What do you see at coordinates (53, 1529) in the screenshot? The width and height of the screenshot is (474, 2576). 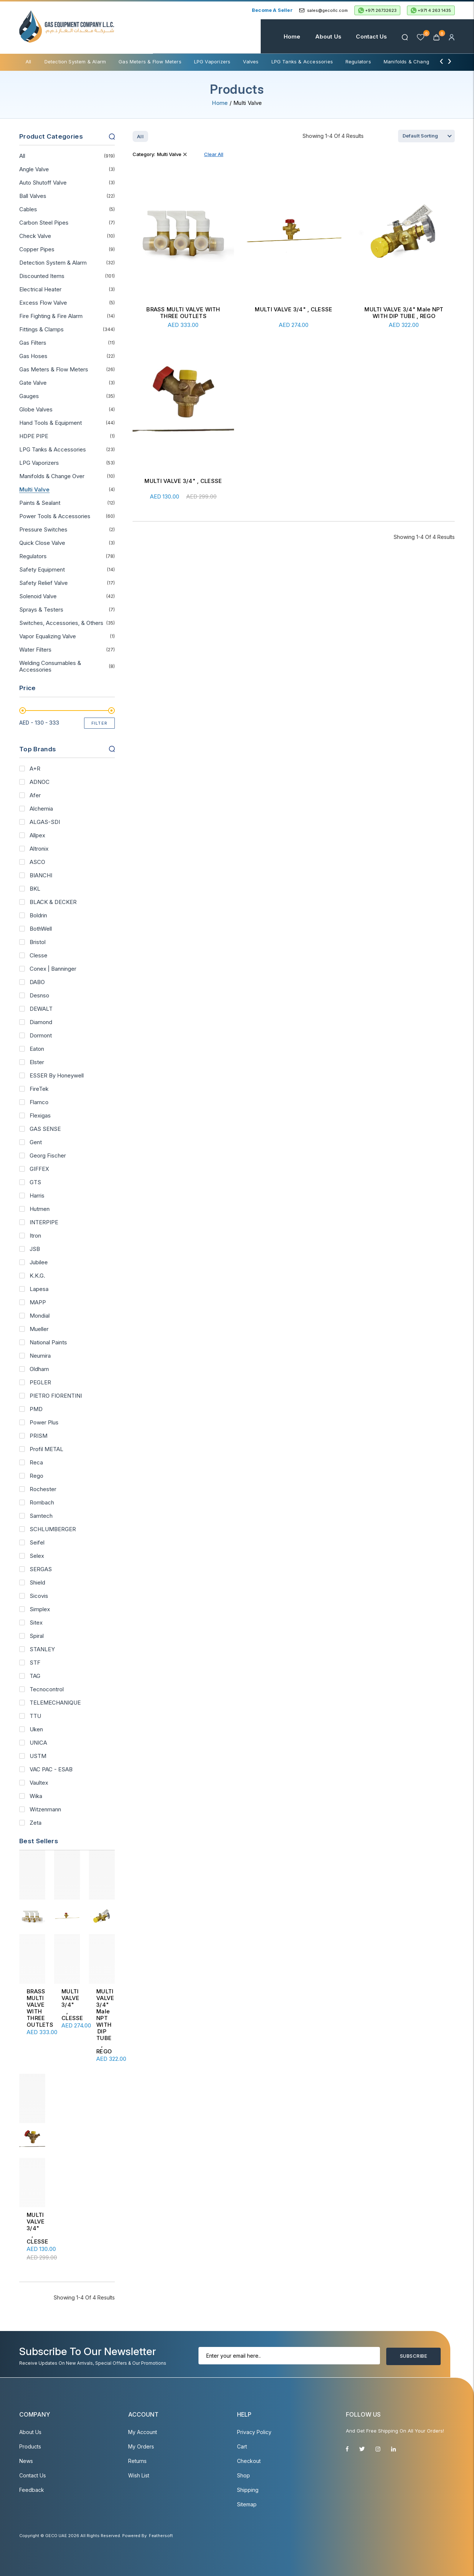 I see `SCHLUMBERGER` at bounding box center [53, 1529].